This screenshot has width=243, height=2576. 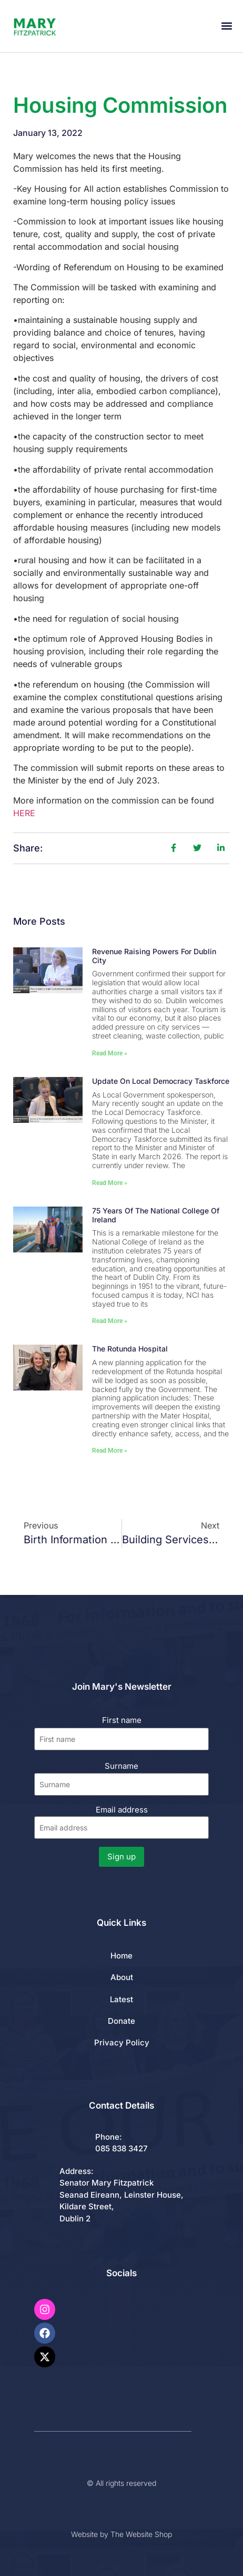 What do you see at coordinates (121, 1956) in the screenshot?
I see `Home` at bounding box center [121, 1956].